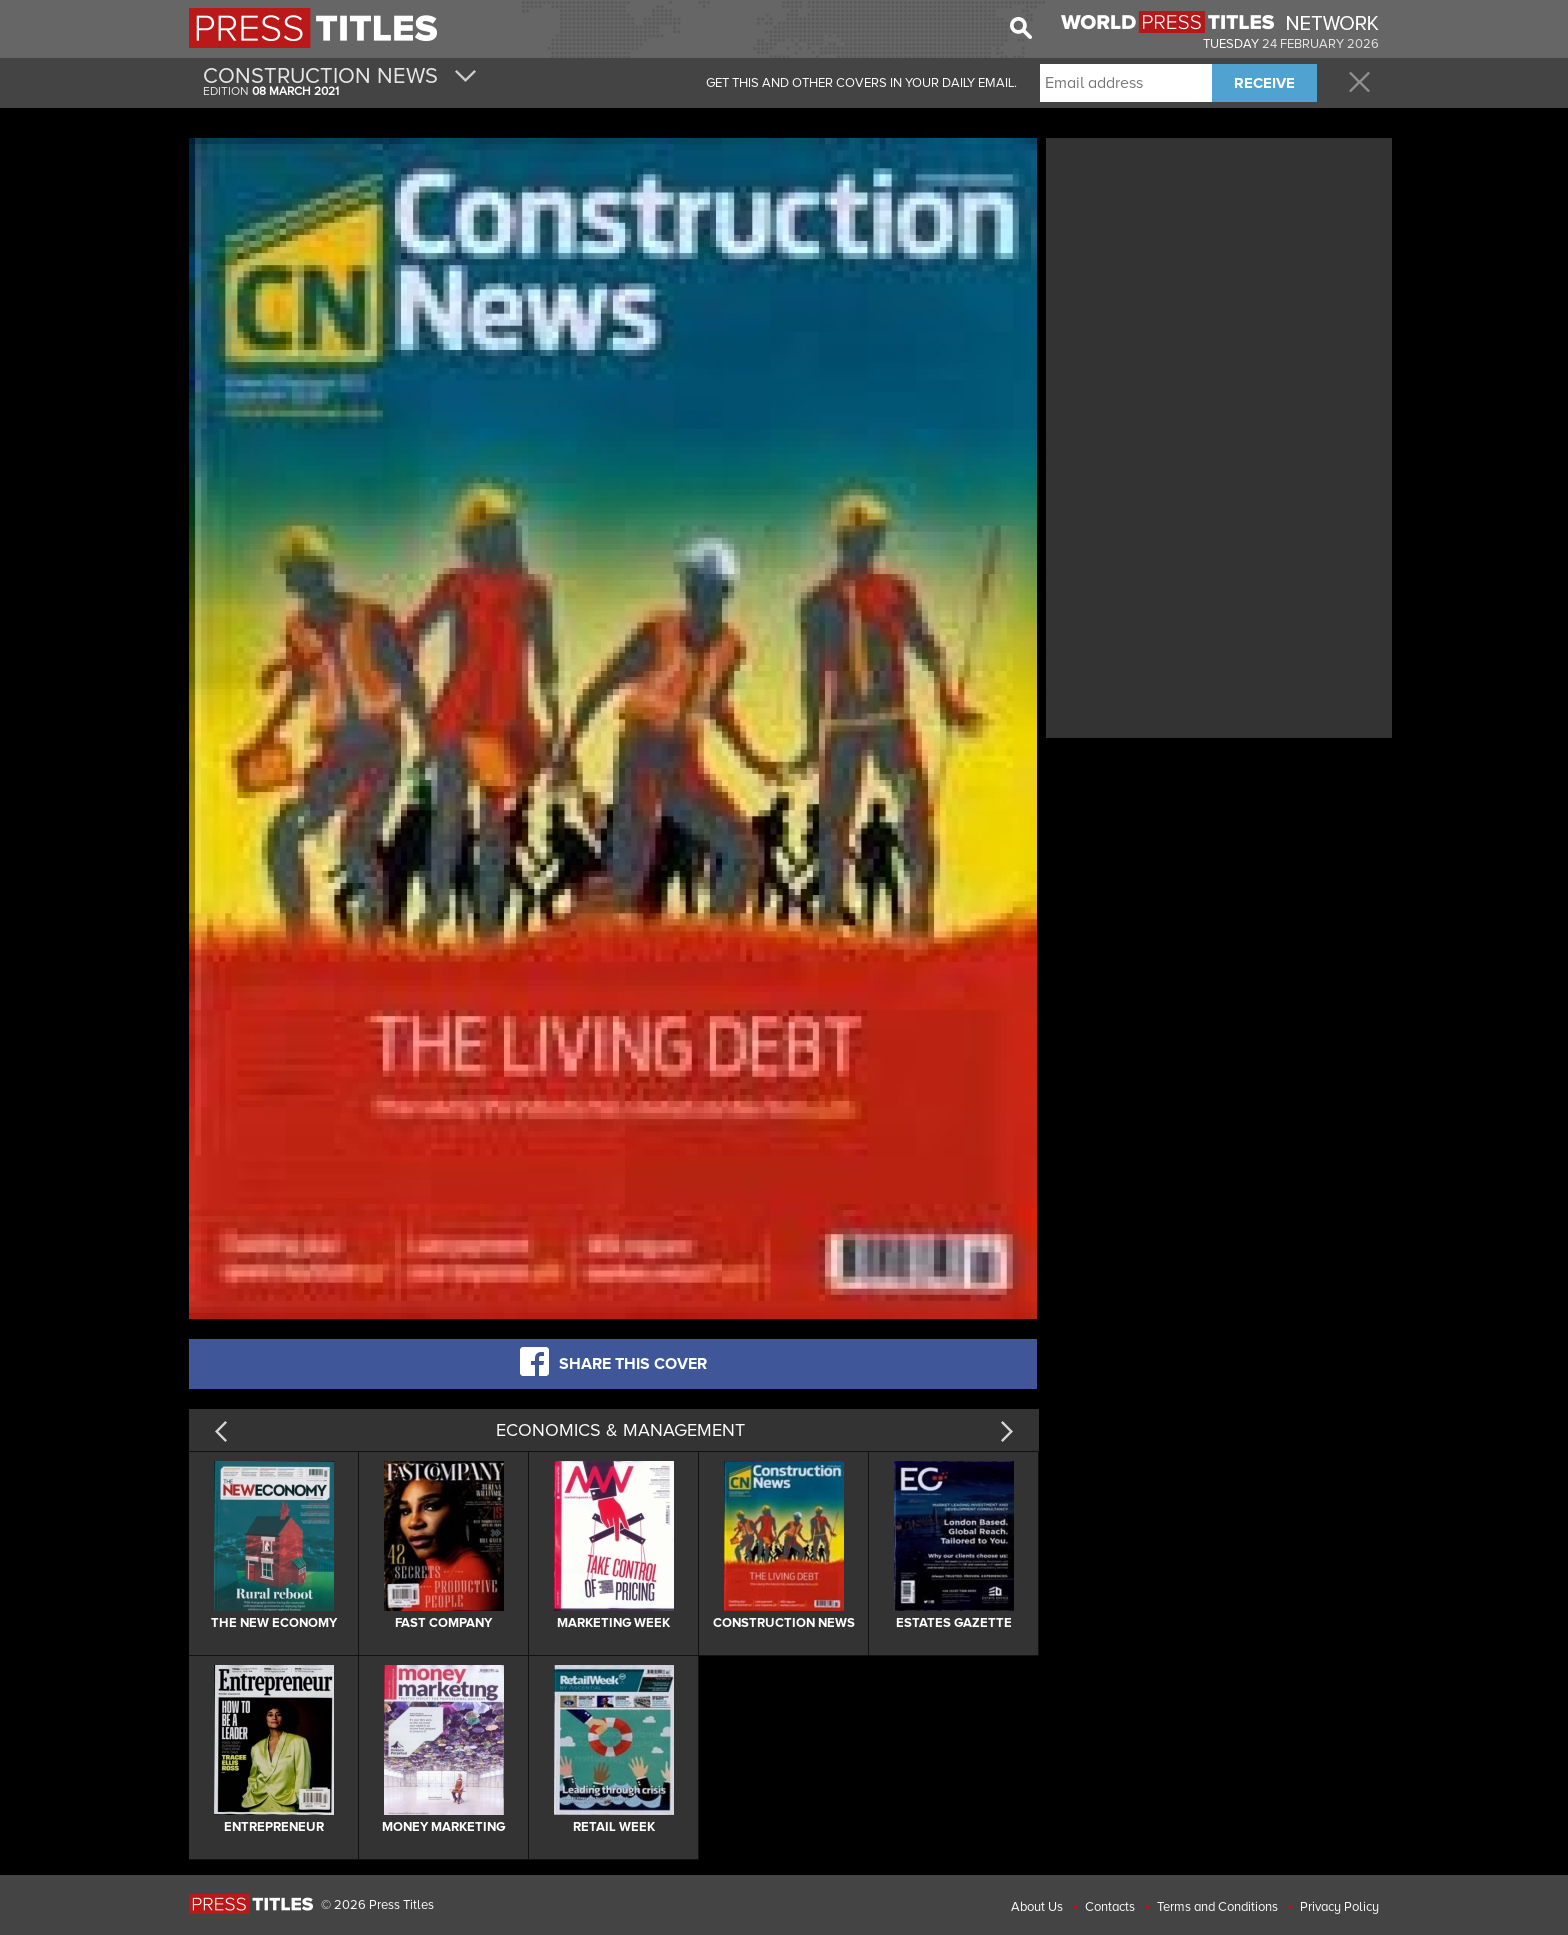 The width and height of the screenshot is (1568, 1935). I want to click on [Advertisement], so click(1219, 283).